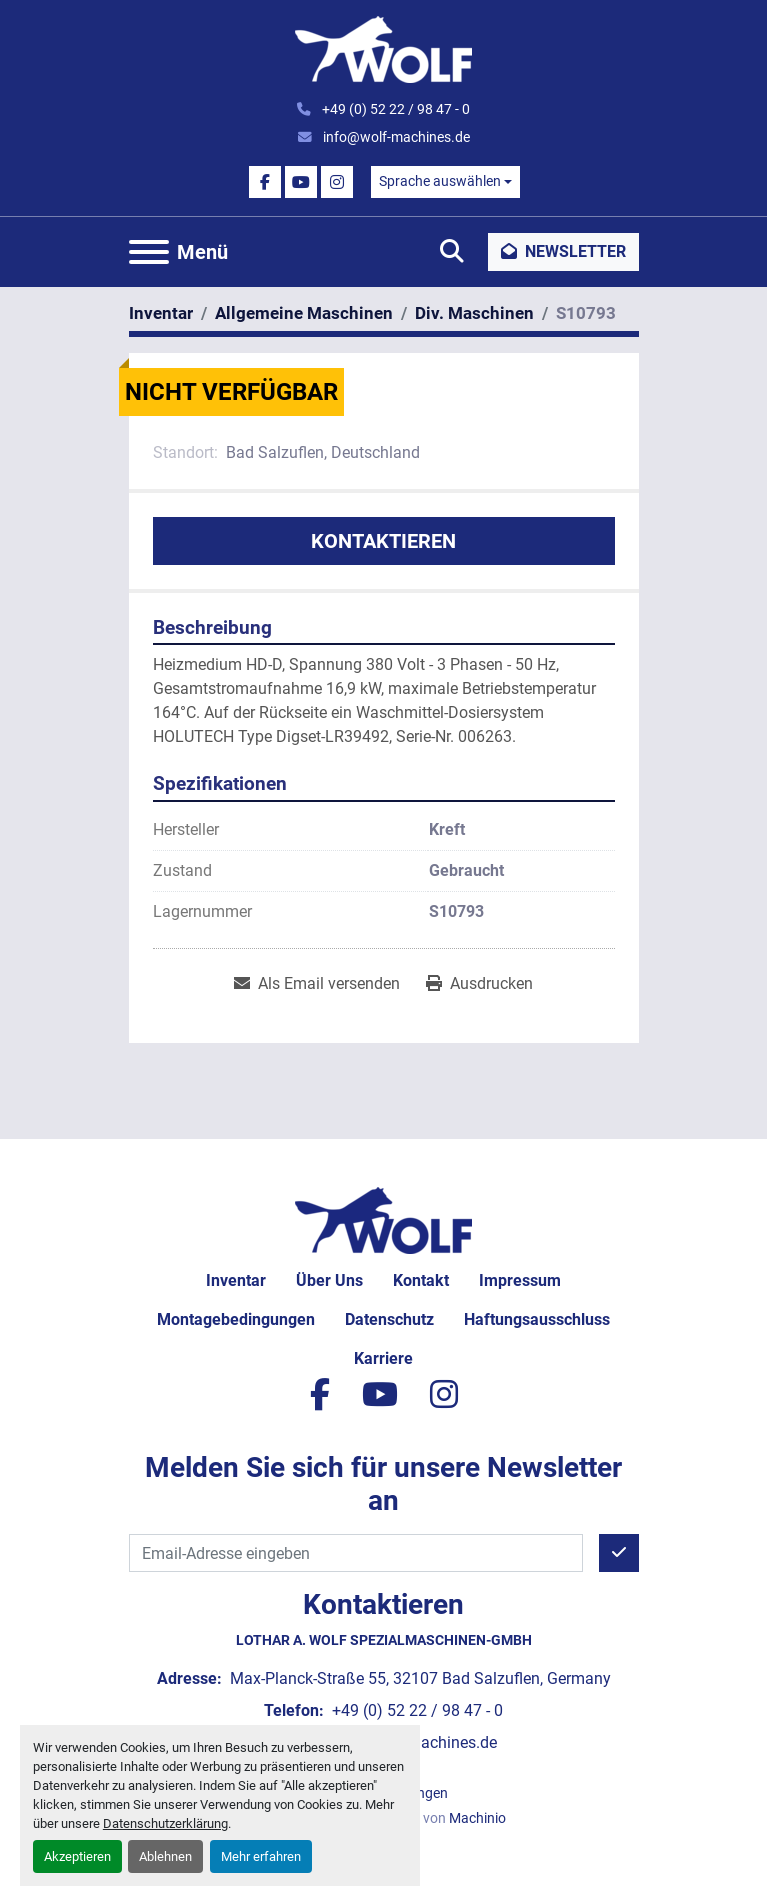 Image resolution: width=767 pixels, height=1886 pixels. I want to click on Über uns, so click(329, 1280).